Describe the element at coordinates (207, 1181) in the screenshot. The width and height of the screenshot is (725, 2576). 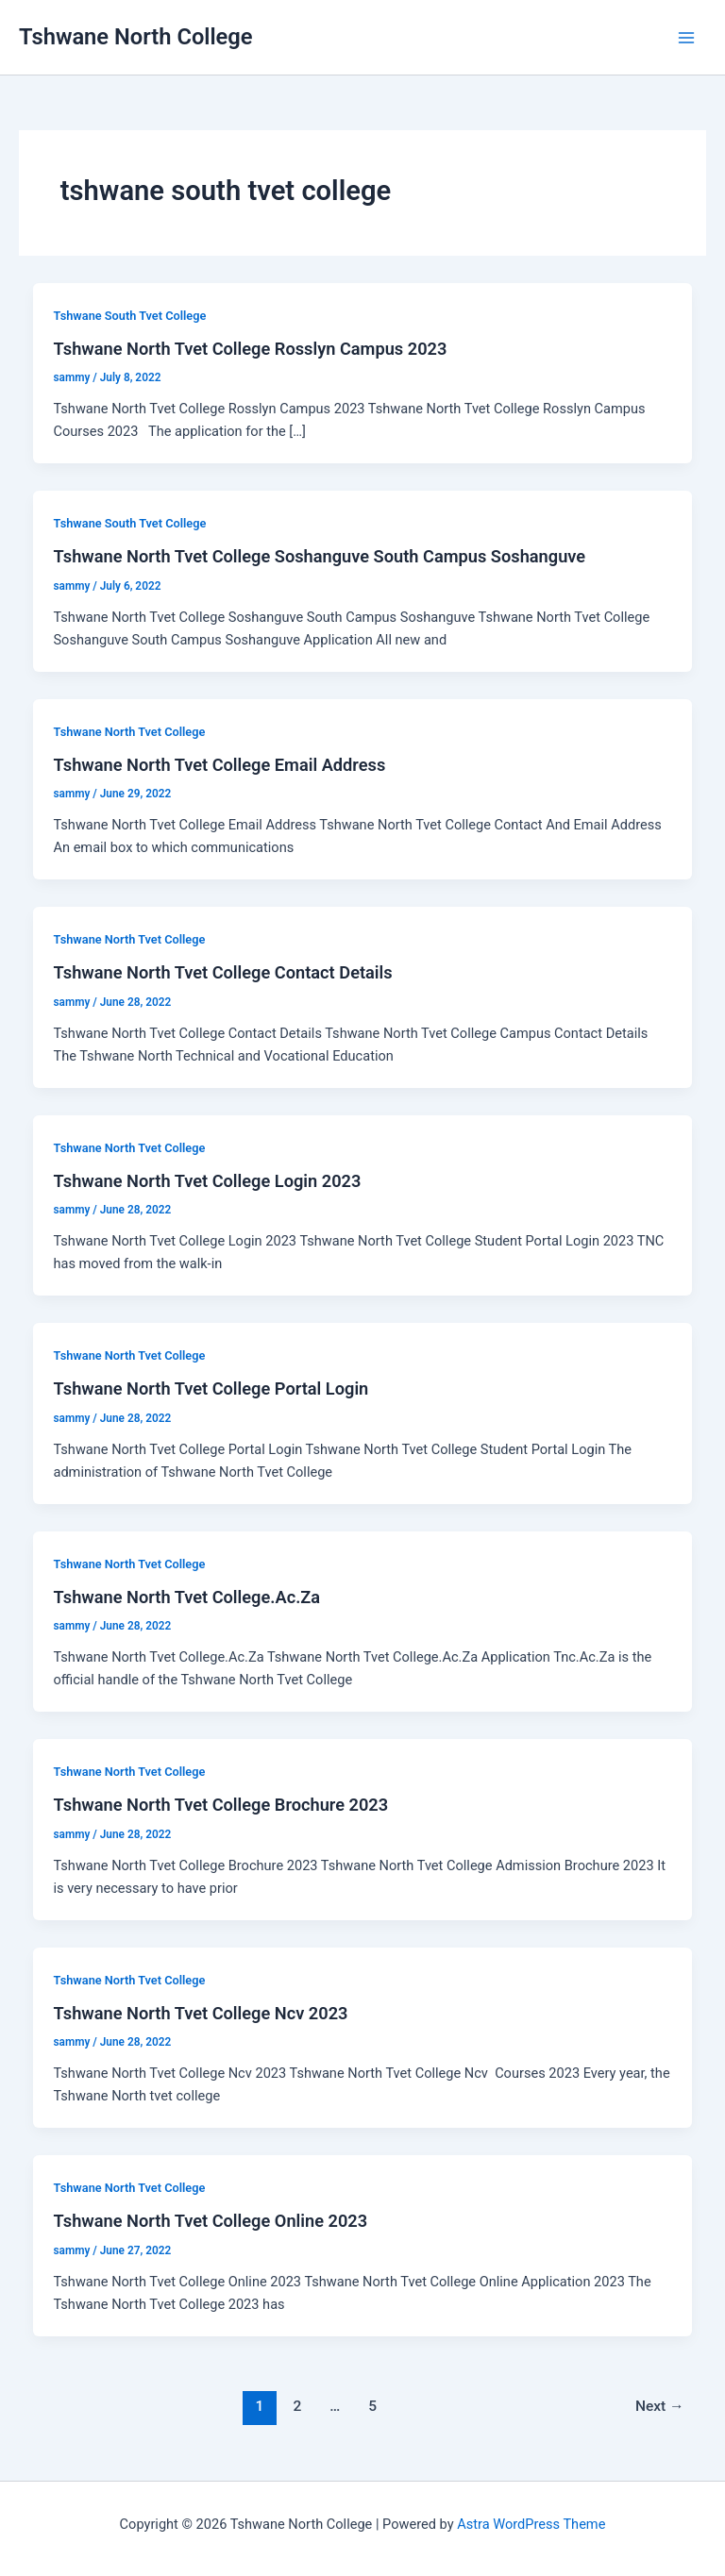
I see `Tshwane North Tvet College Login 2023` at that location.